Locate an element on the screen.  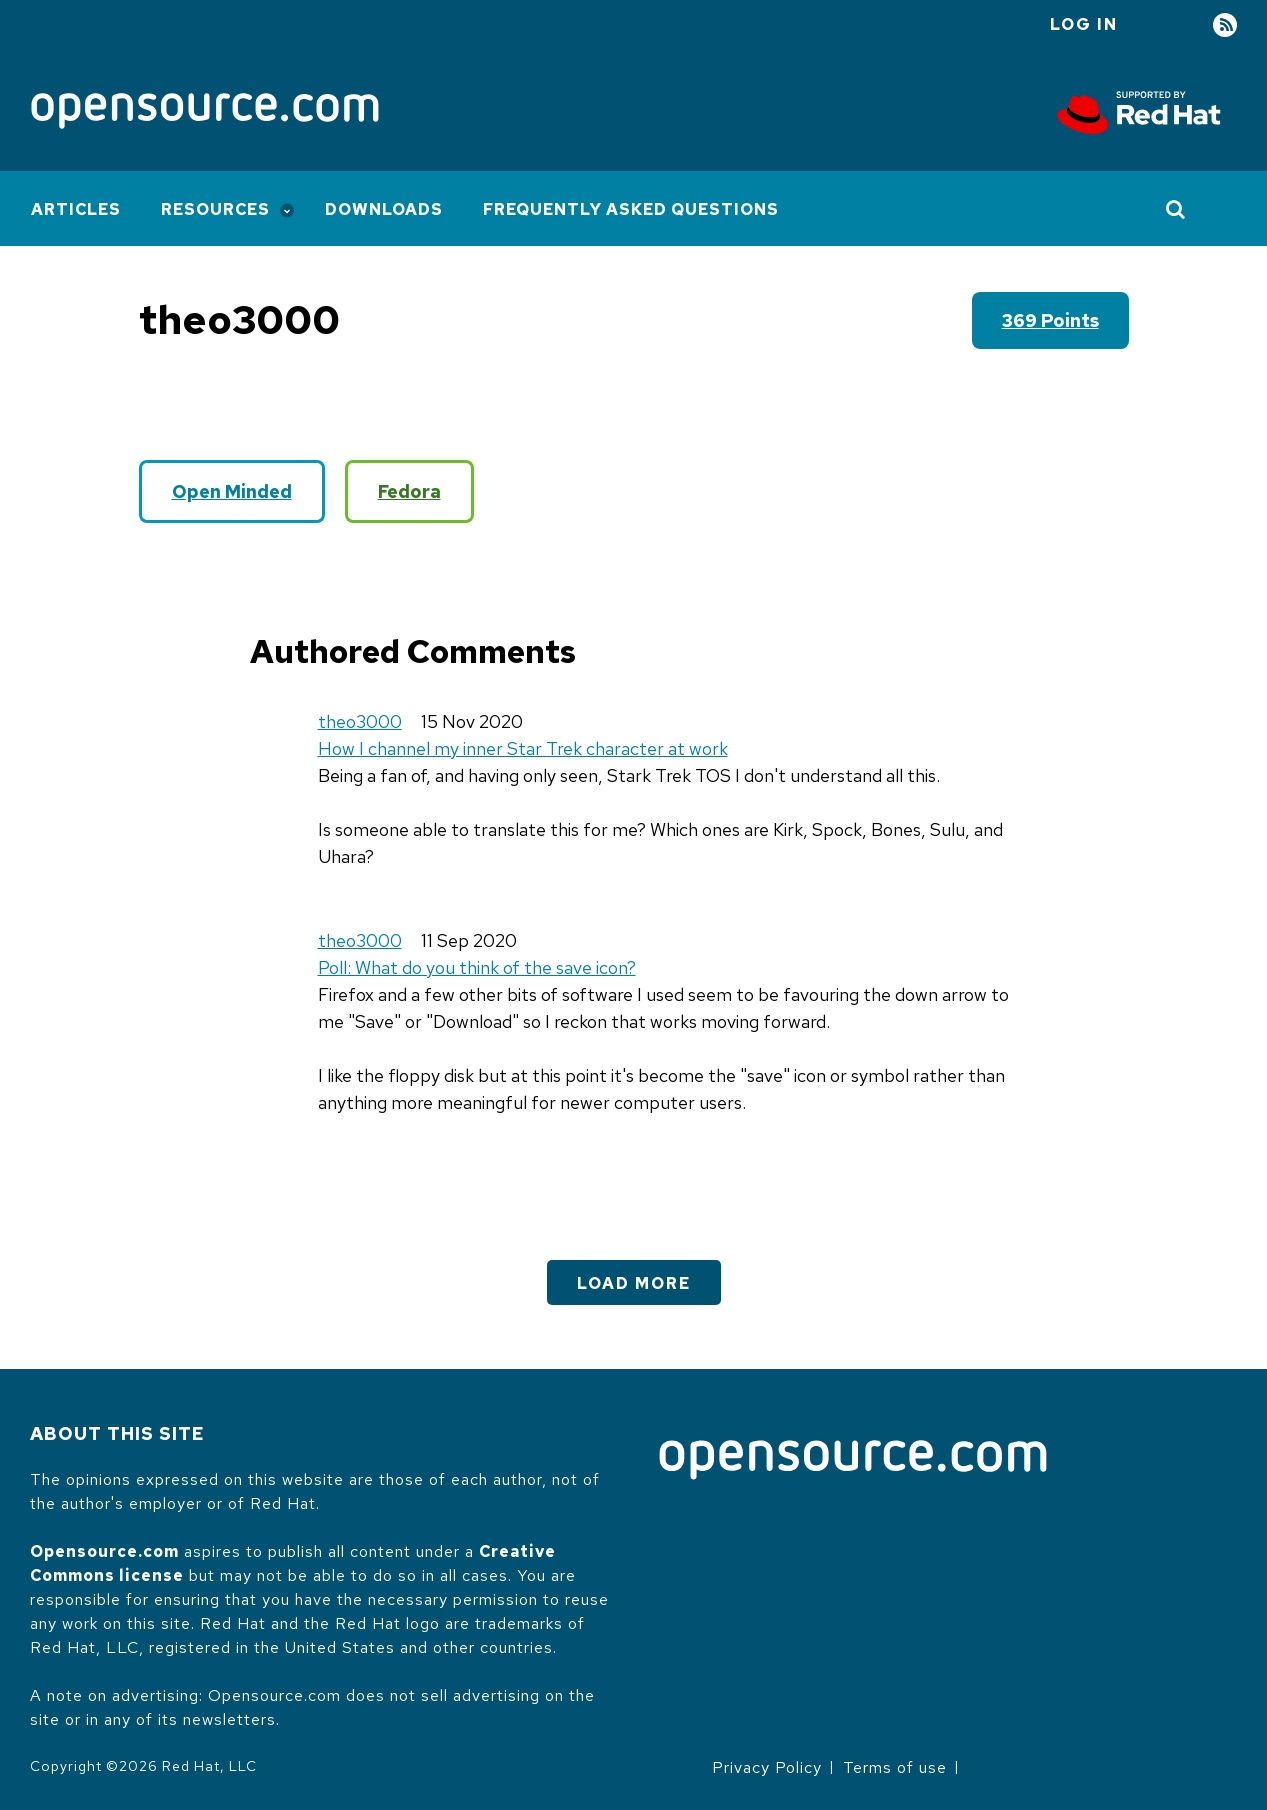
Frequently Asked Questions is located at coordinates (631, 209).